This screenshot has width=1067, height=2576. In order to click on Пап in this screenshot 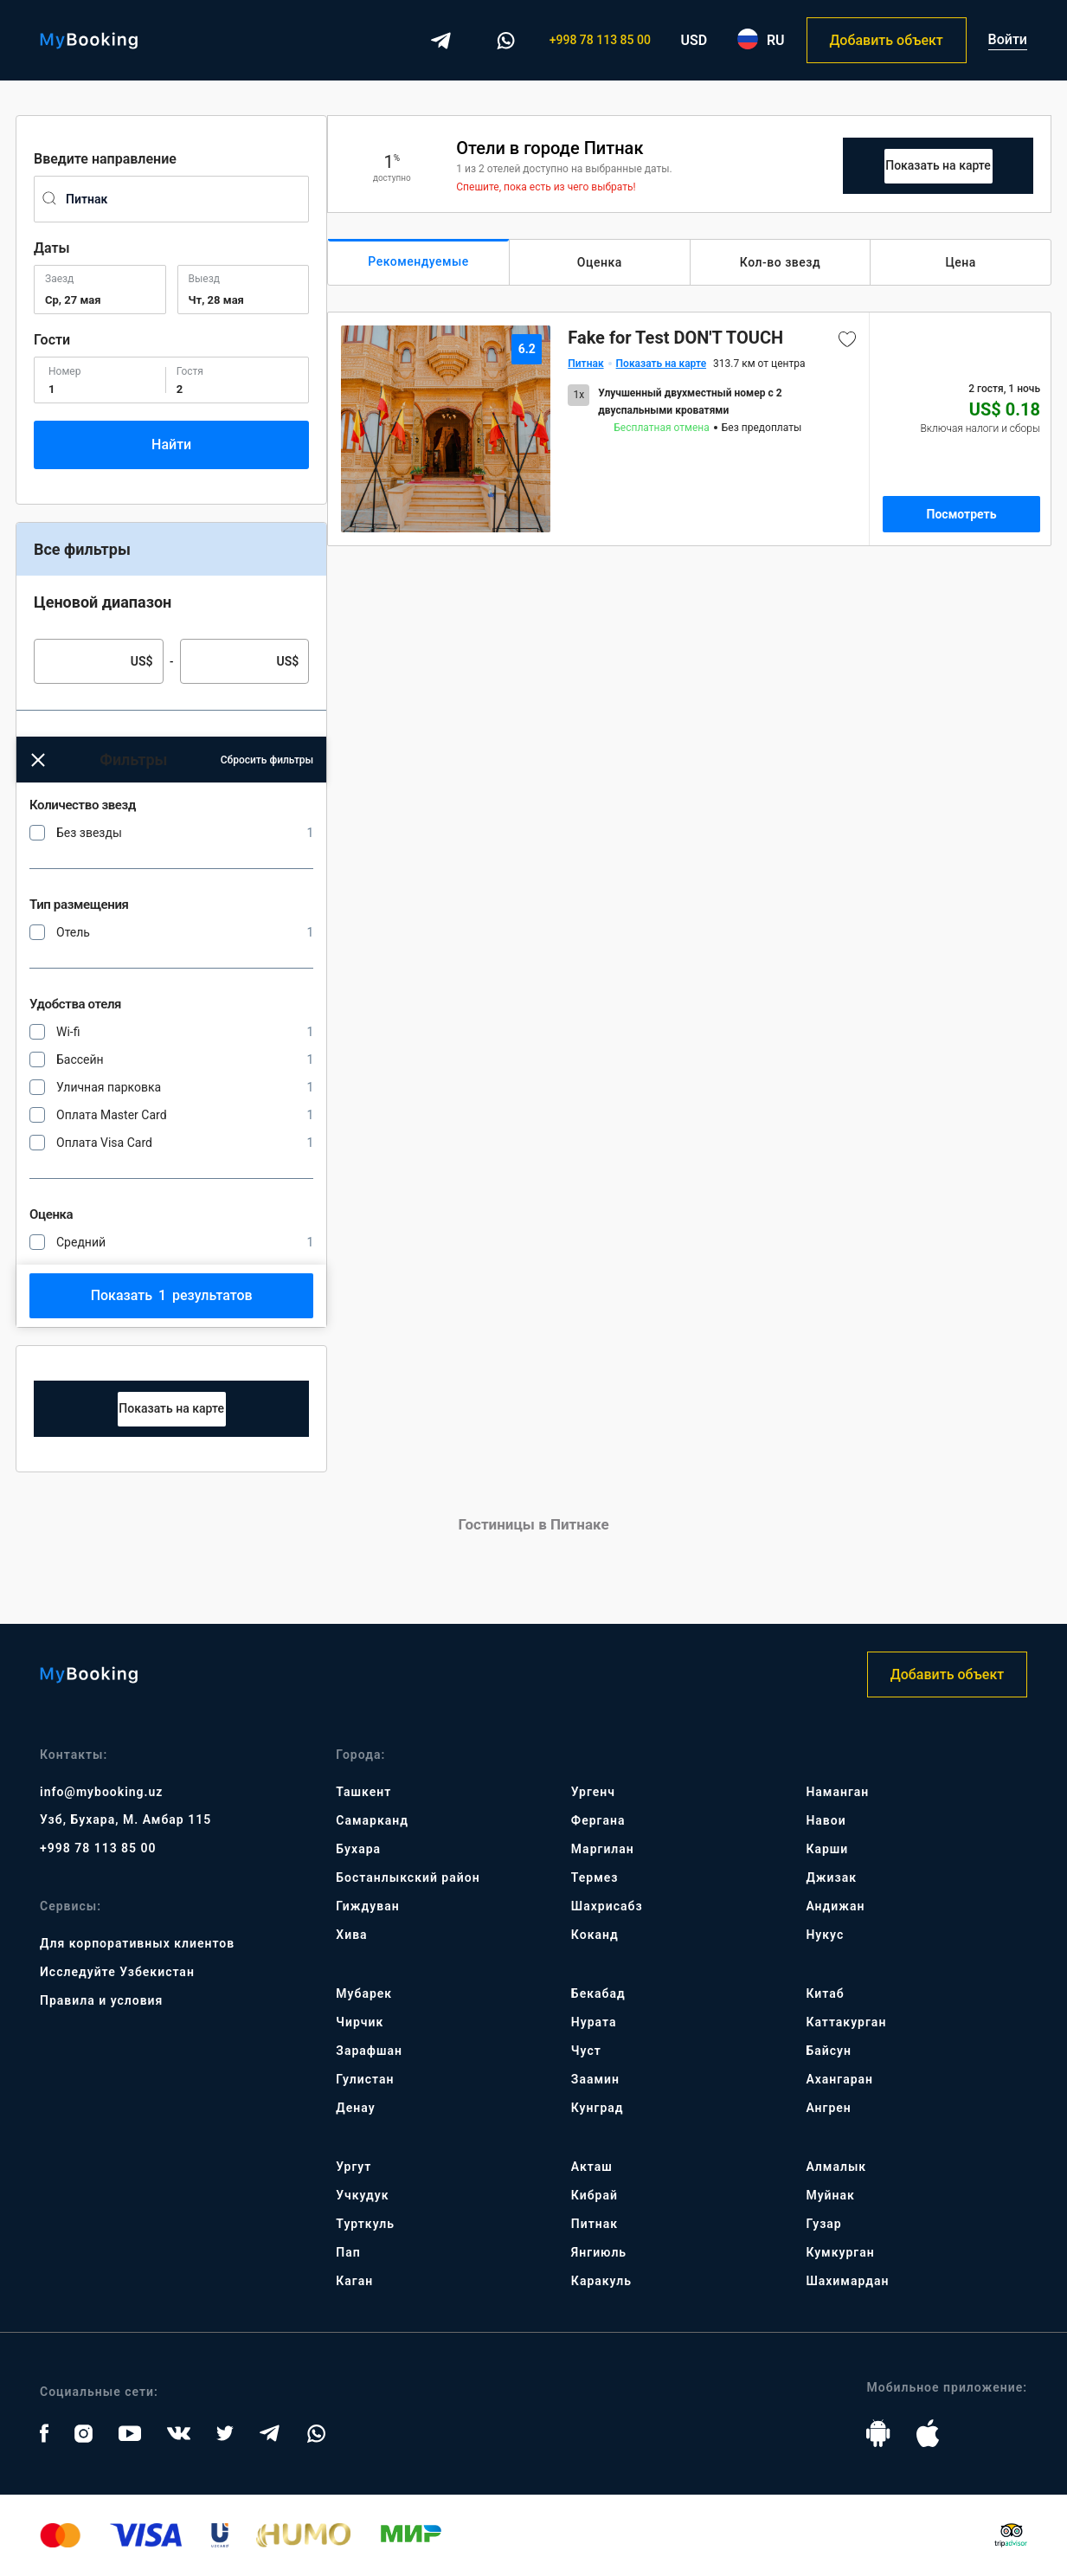, I will do `click(348, 2252)`.